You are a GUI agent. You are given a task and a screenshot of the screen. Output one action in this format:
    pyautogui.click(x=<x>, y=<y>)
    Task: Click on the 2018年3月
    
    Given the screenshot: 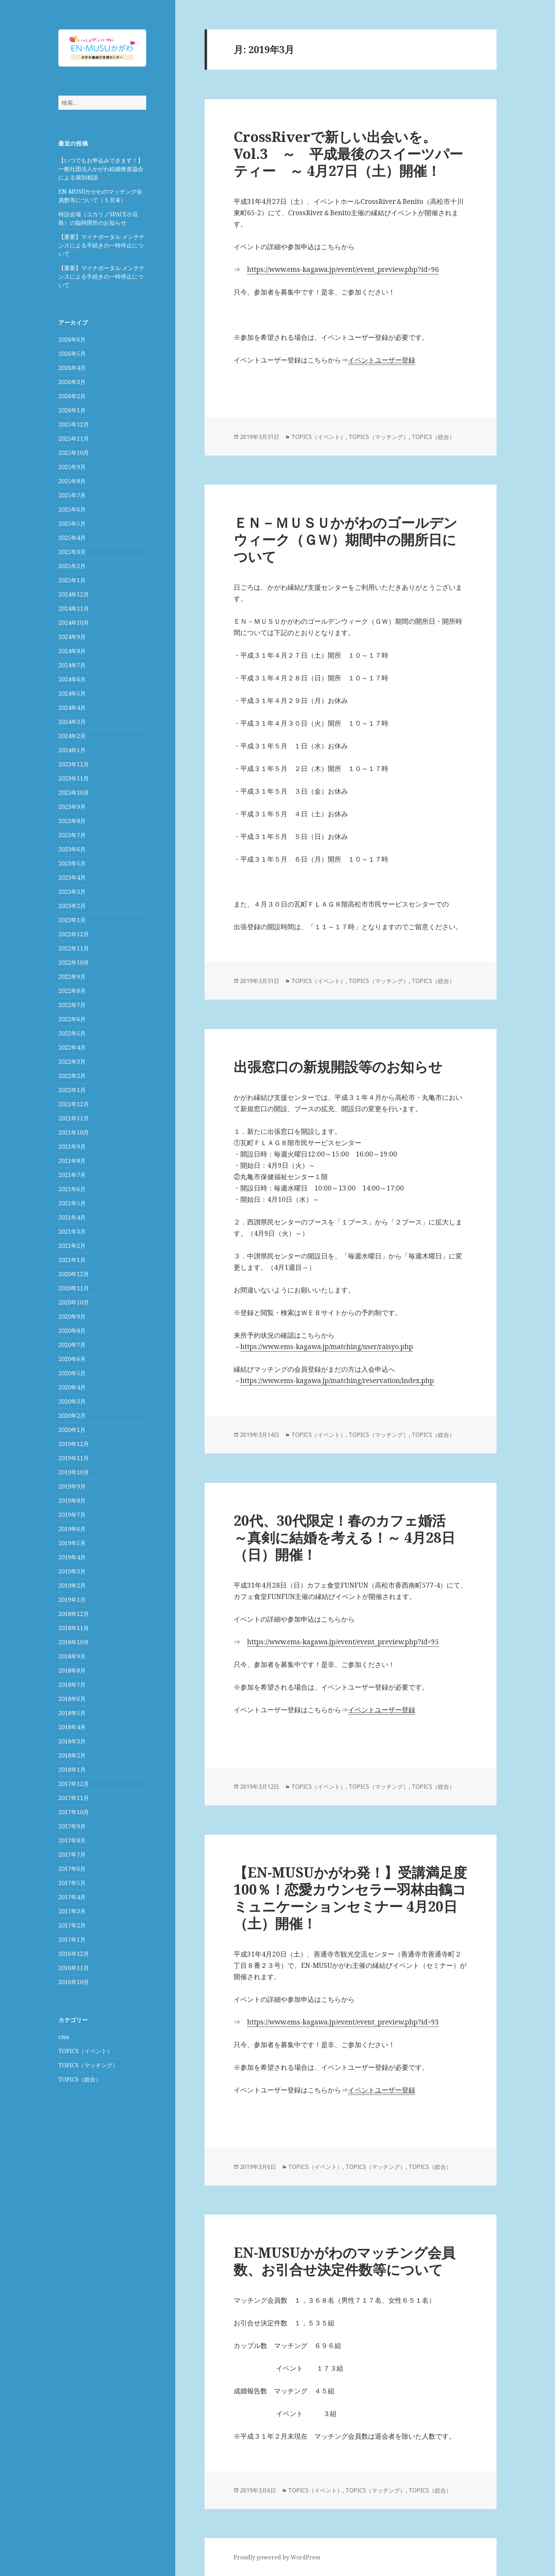 What is the action you would take?
    pyautogui.click(x=72, y=1741)
    